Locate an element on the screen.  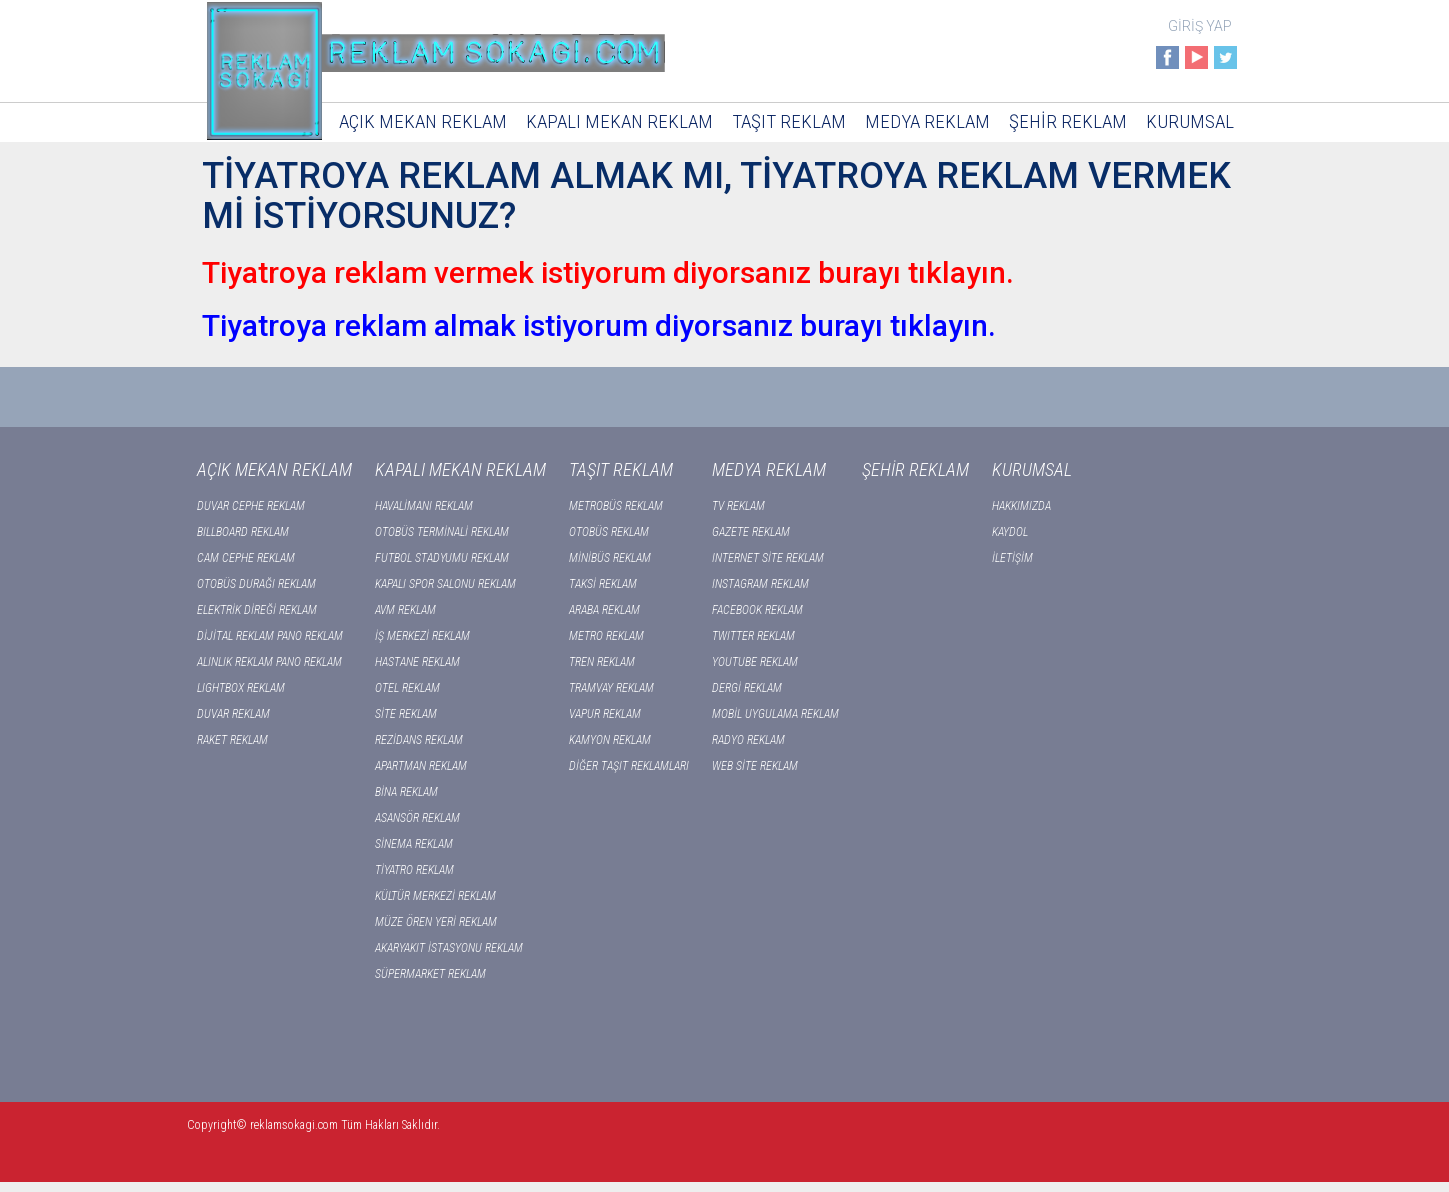
TAŞIT REKLAM is located at coordinates (789, 121).